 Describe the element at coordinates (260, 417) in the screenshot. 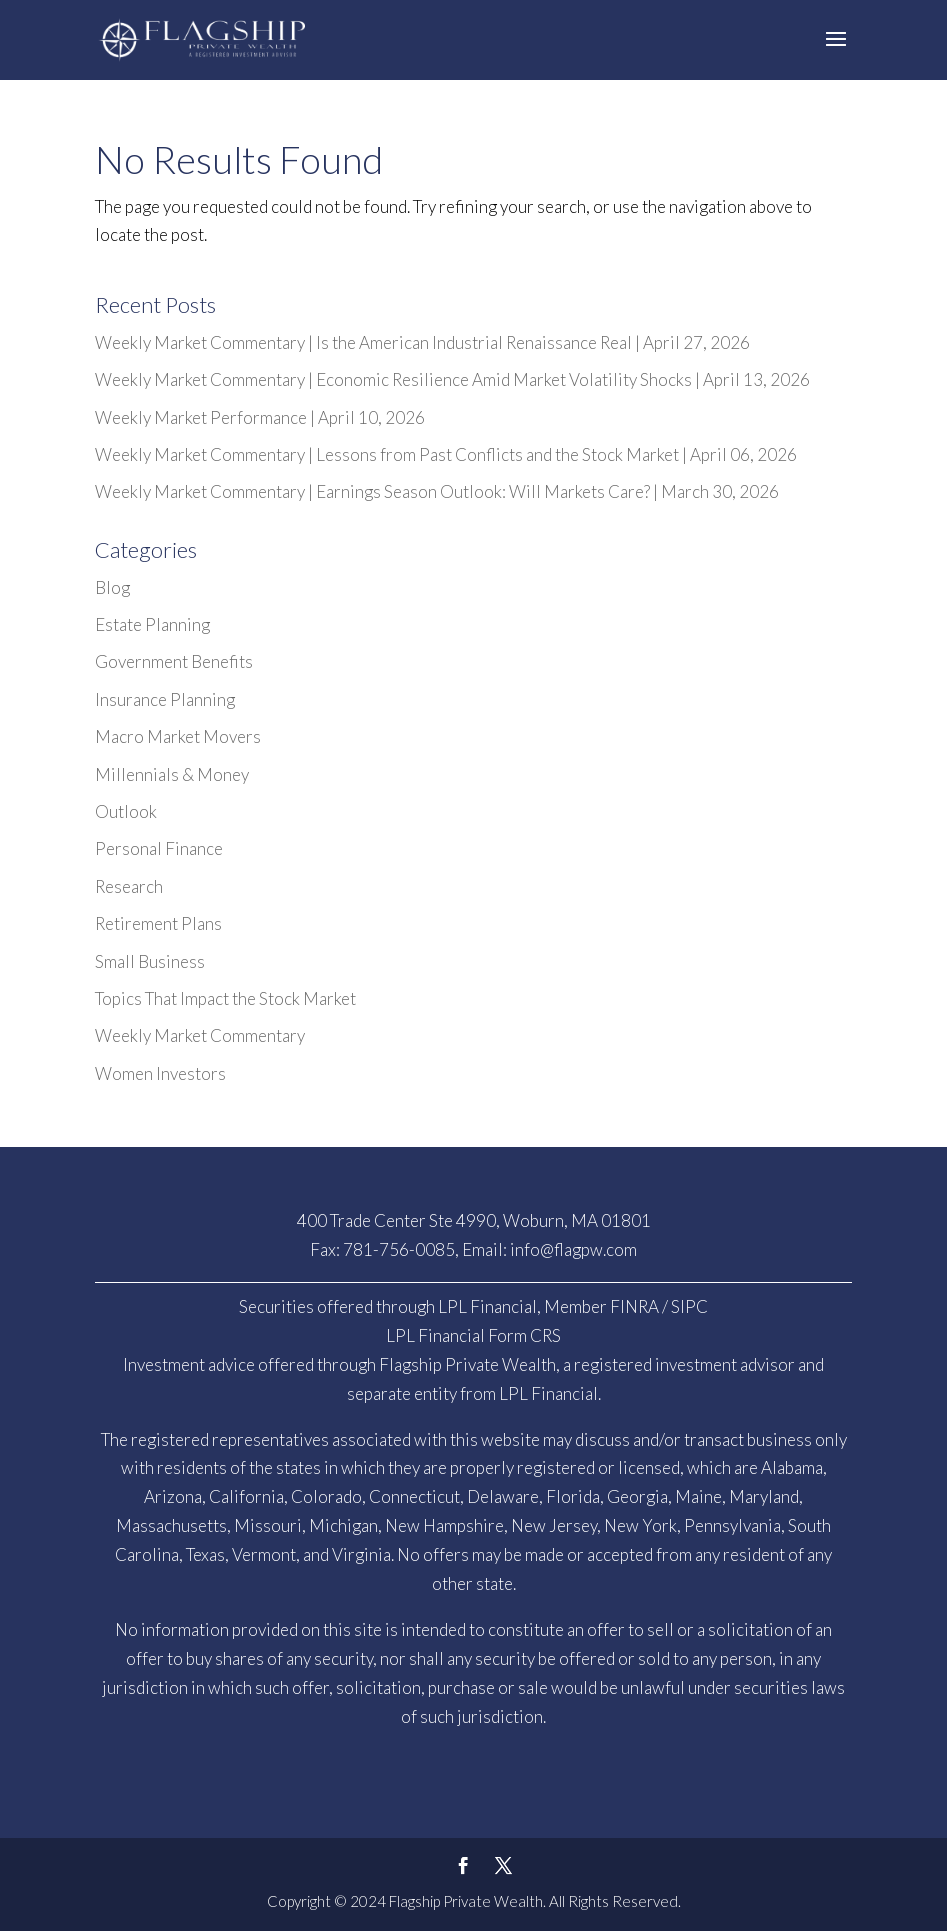

I see `Weekly Market Performance | April 10, 2026` at that location.